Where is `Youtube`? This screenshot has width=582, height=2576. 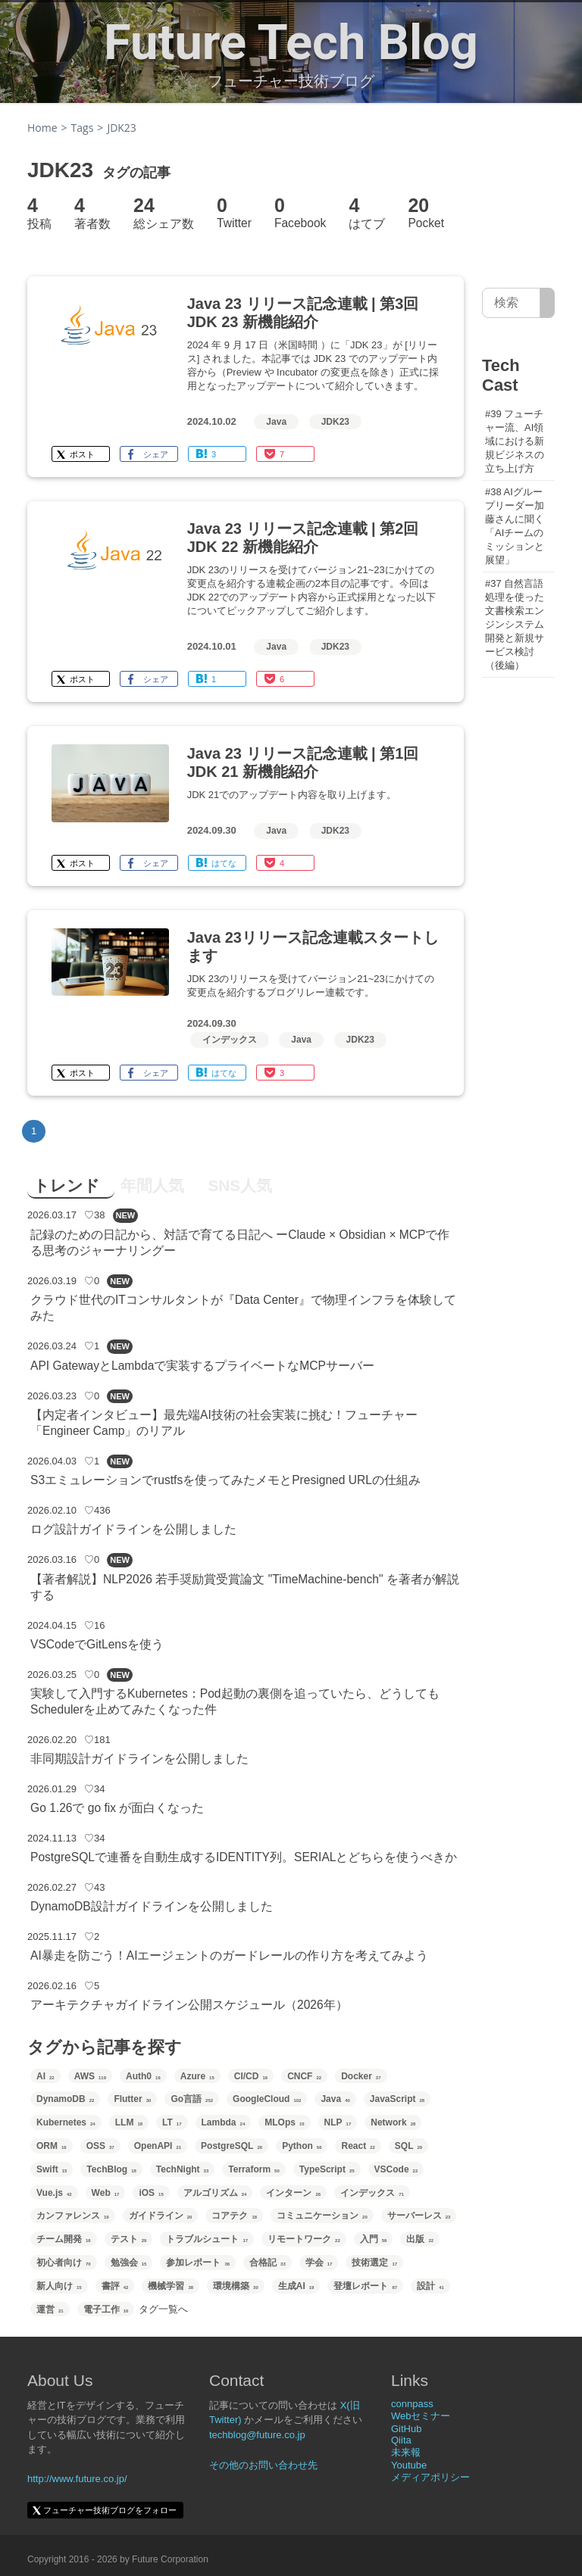
Youtube is located at coordinates (409, 2465).